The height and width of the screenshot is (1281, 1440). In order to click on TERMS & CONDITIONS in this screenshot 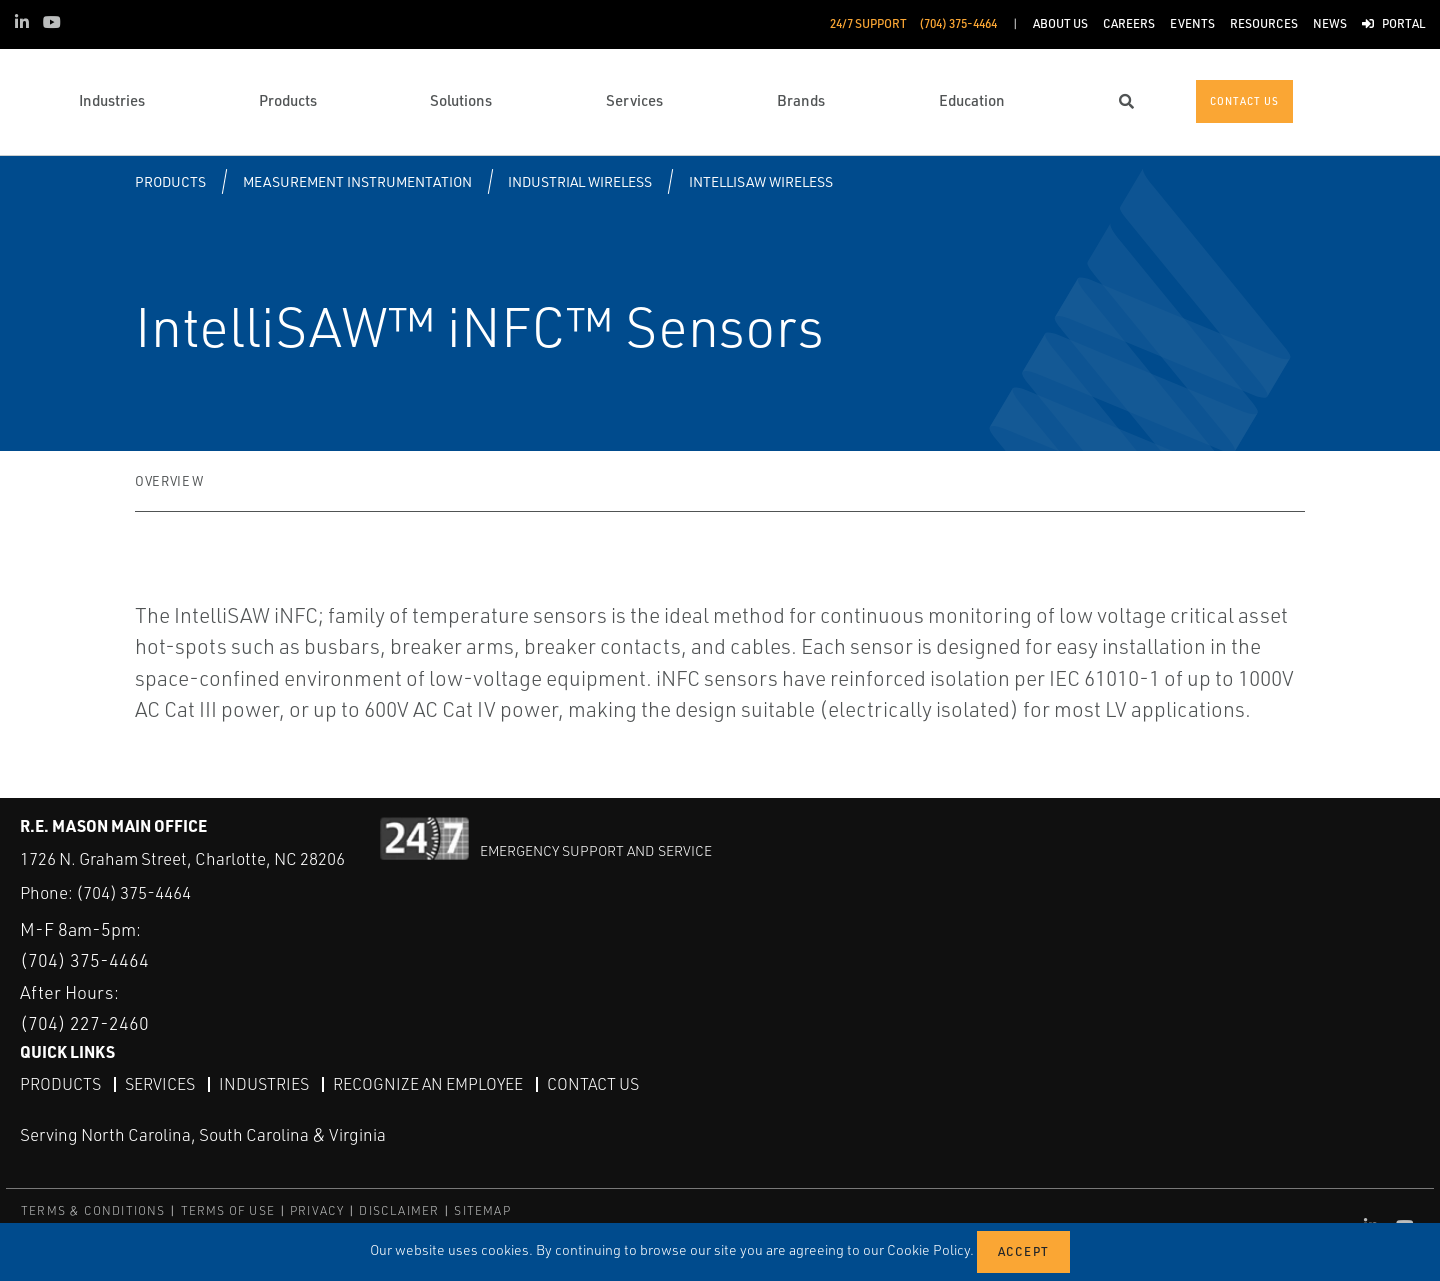, I will do `click(93, 1210)`.